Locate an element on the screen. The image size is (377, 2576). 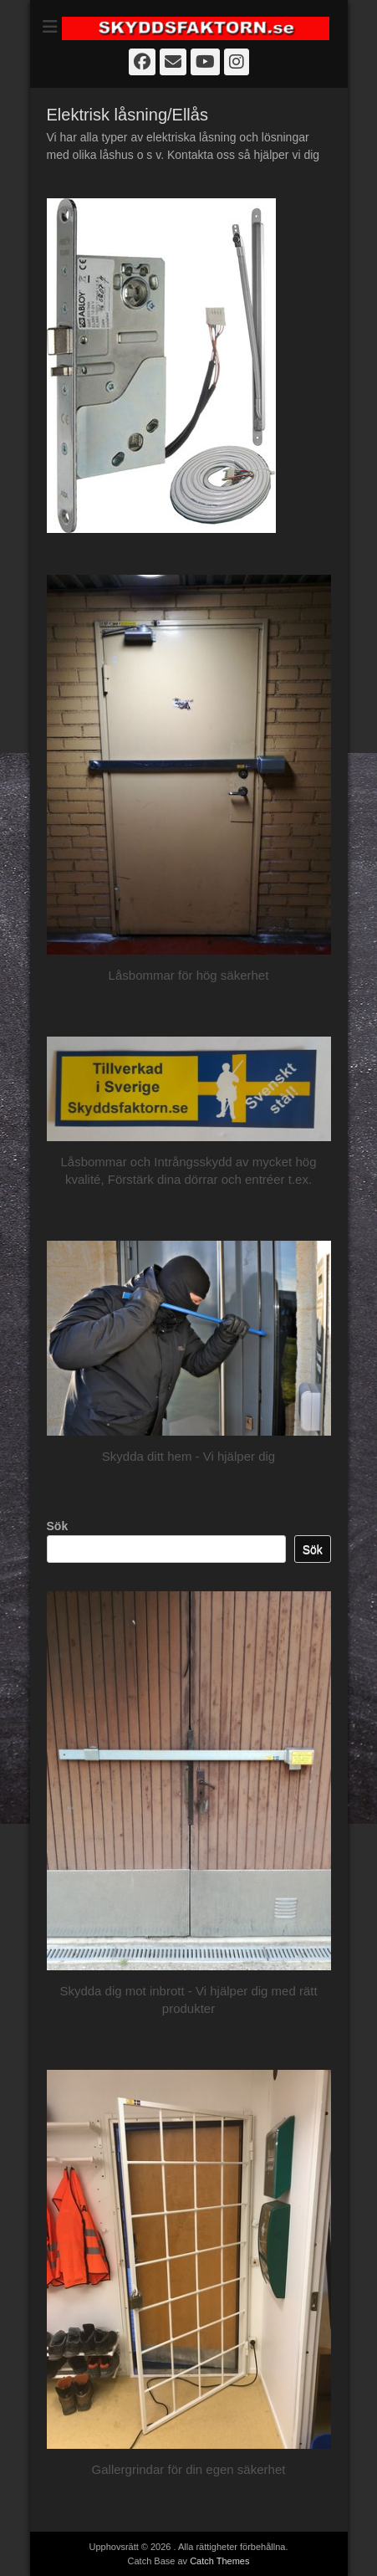
Catch Themes is located at coordinates (219, 2561).